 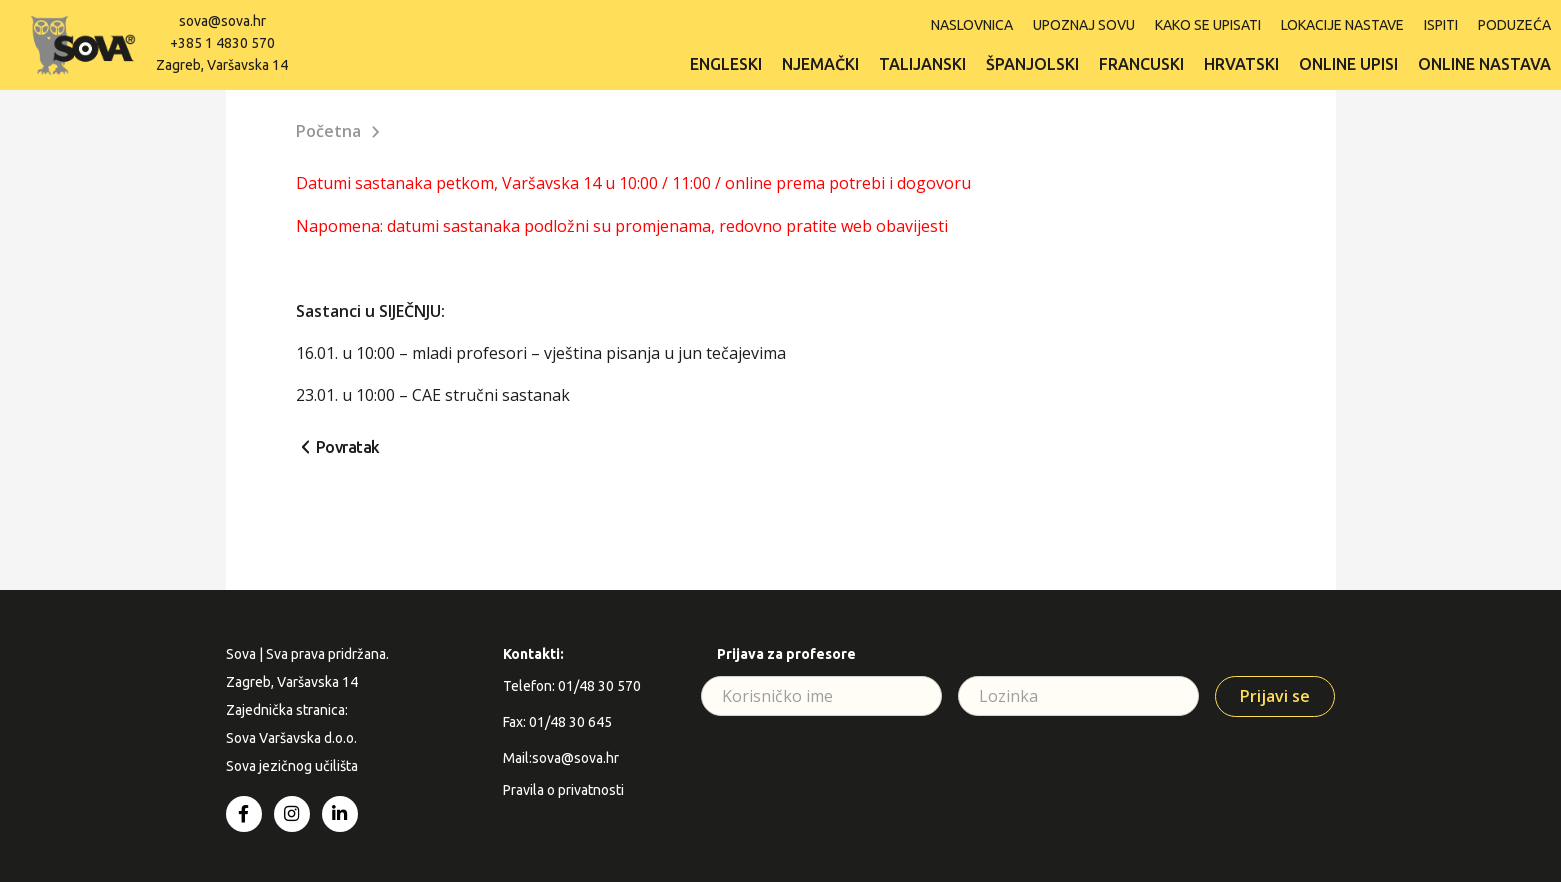 I want to click on Kako se upisati, so click(x=1208, y=25).